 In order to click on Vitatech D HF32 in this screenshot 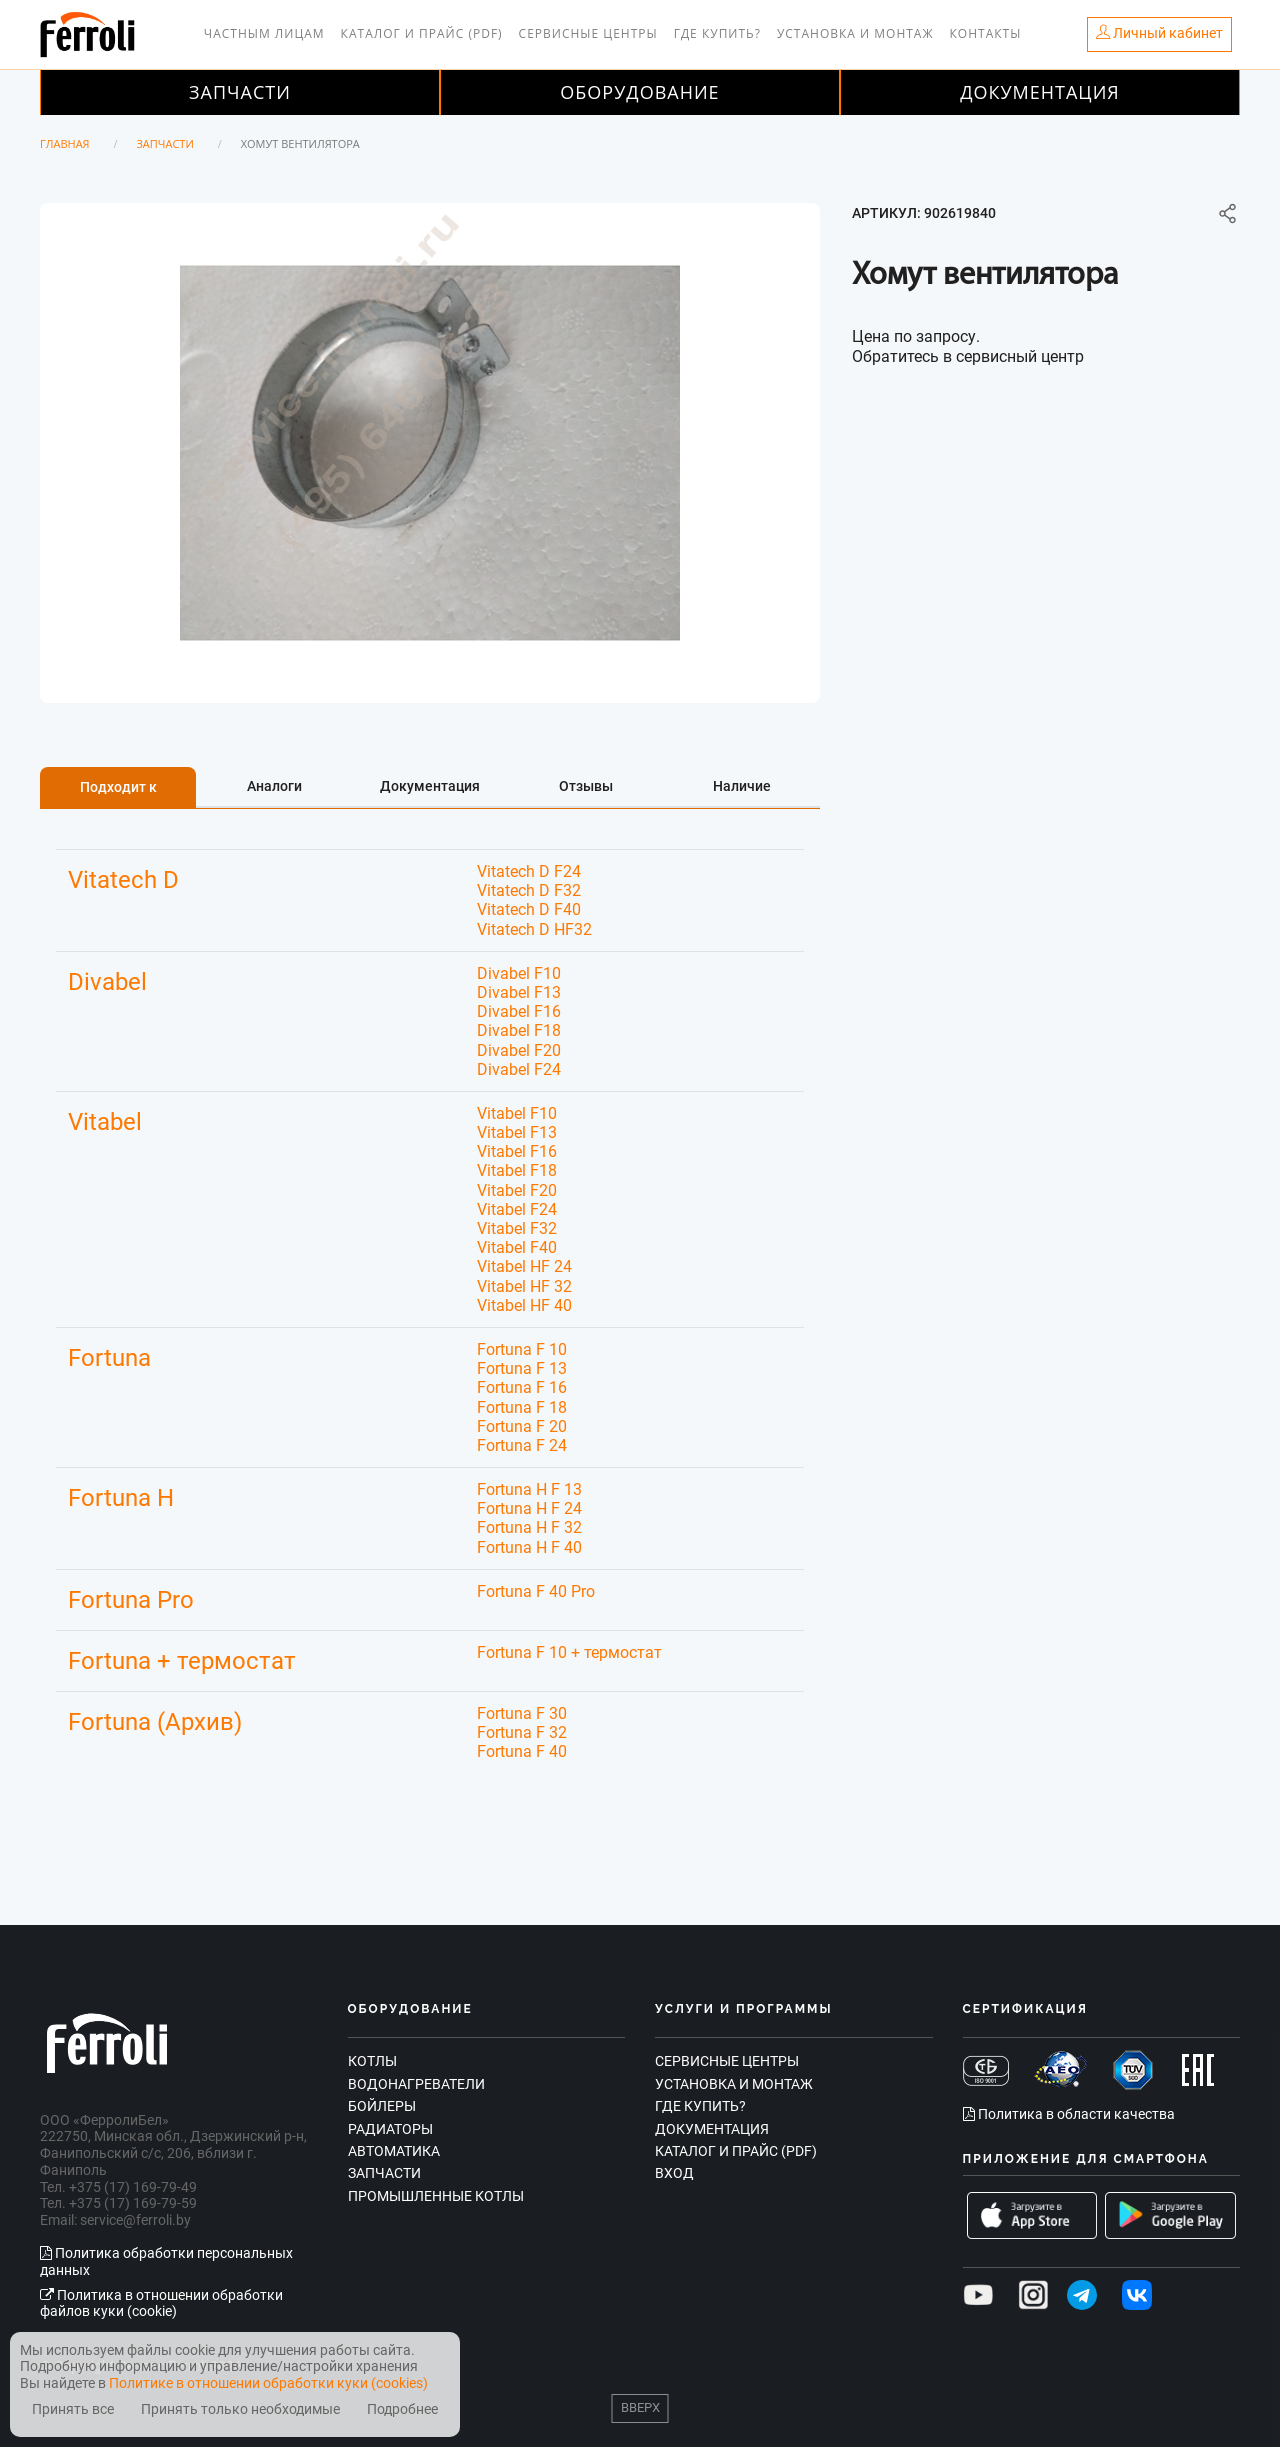, I will do `click(534, 929)`.